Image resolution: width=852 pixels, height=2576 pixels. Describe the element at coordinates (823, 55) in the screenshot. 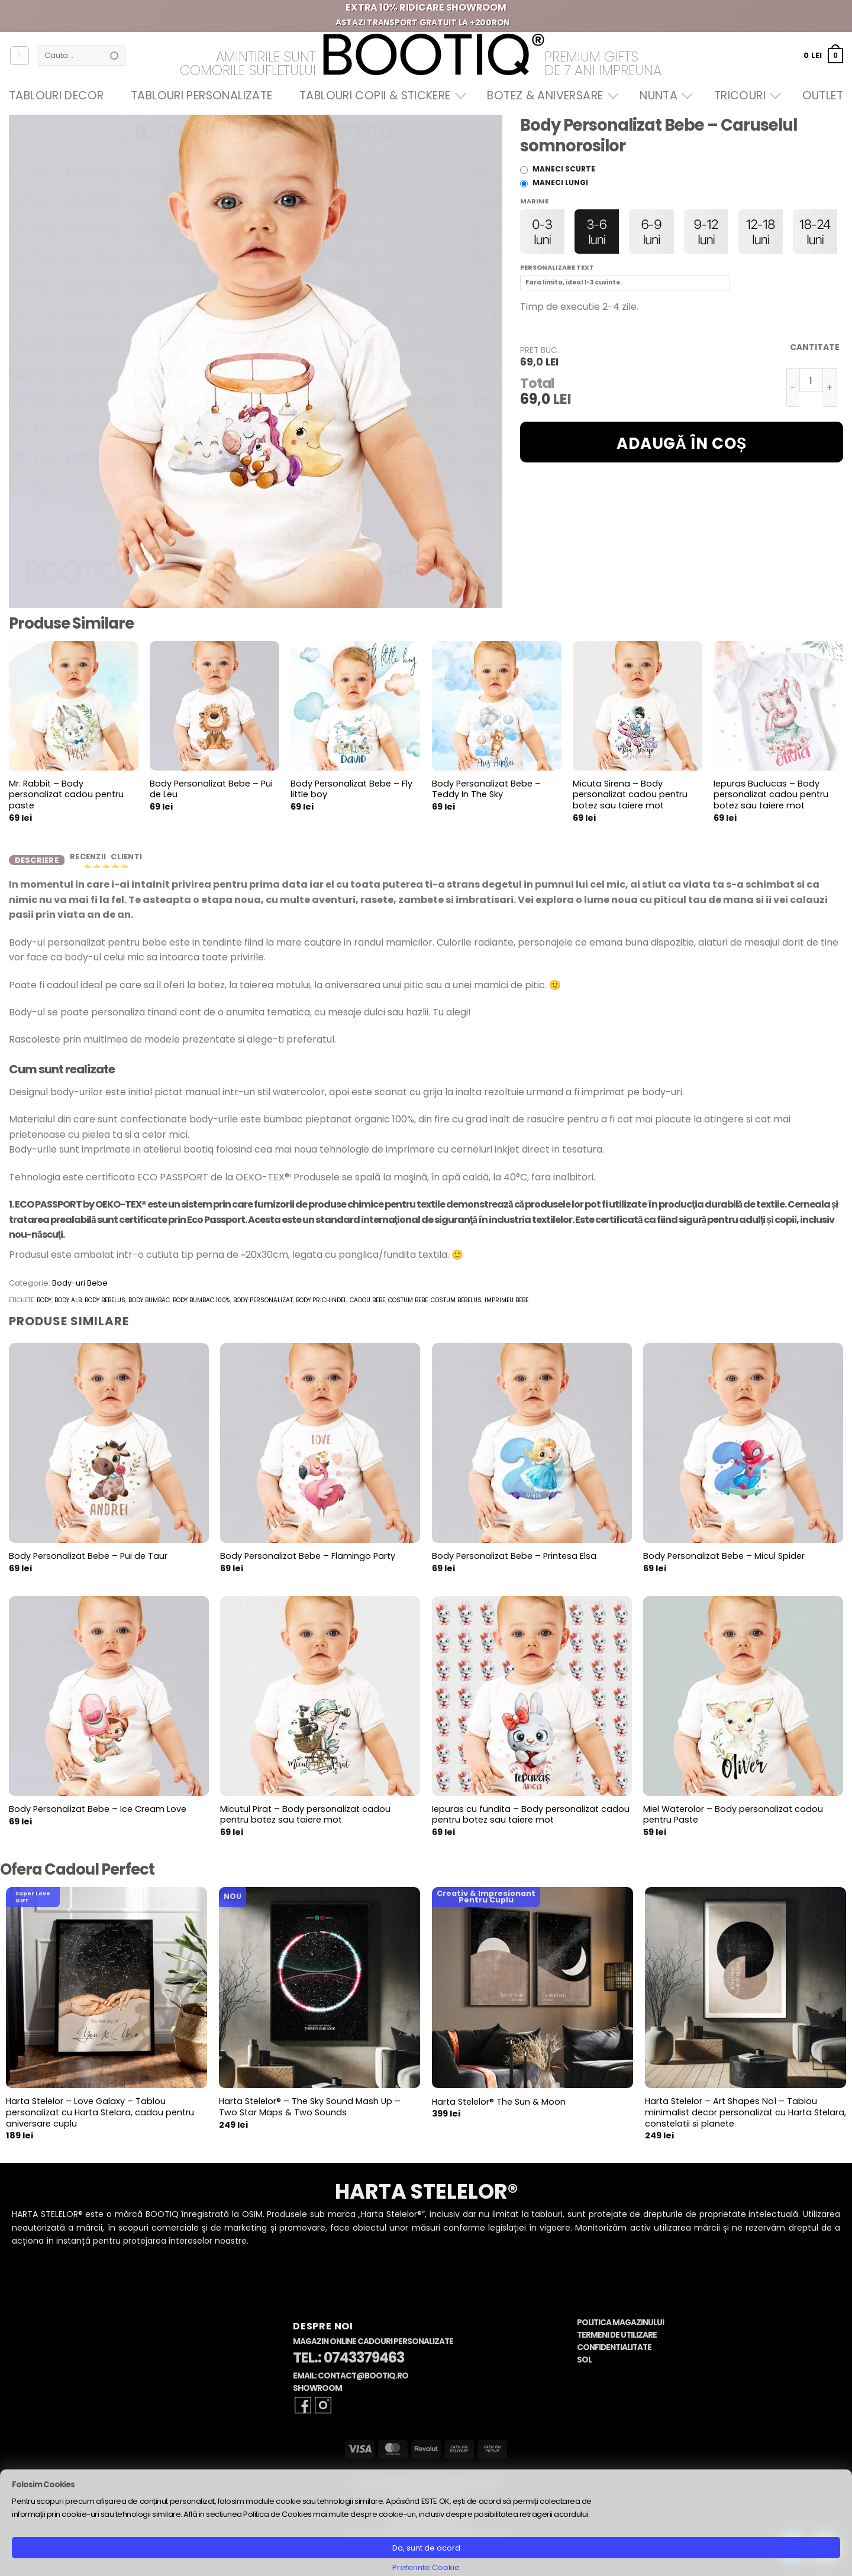

I see `[button]` at that location.